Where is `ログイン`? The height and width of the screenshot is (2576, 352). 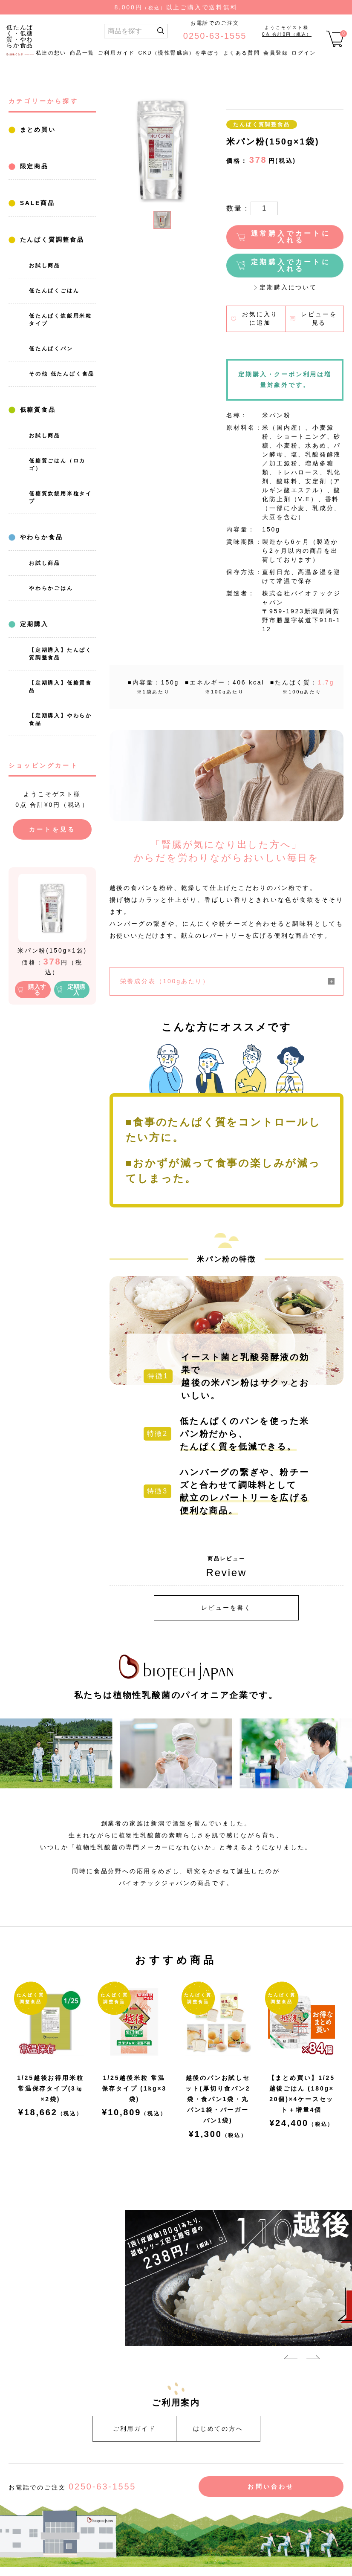
ログイン is located at coordinates (303, 53).